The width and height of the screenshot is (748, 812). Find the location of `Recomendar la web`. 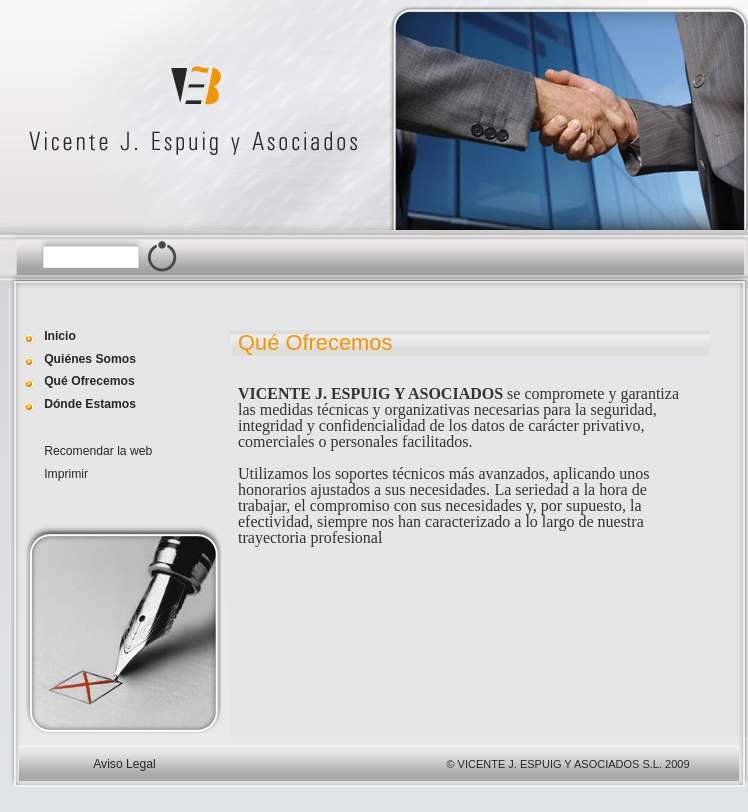

Recomendar la web is located at coordinates (98, 451).